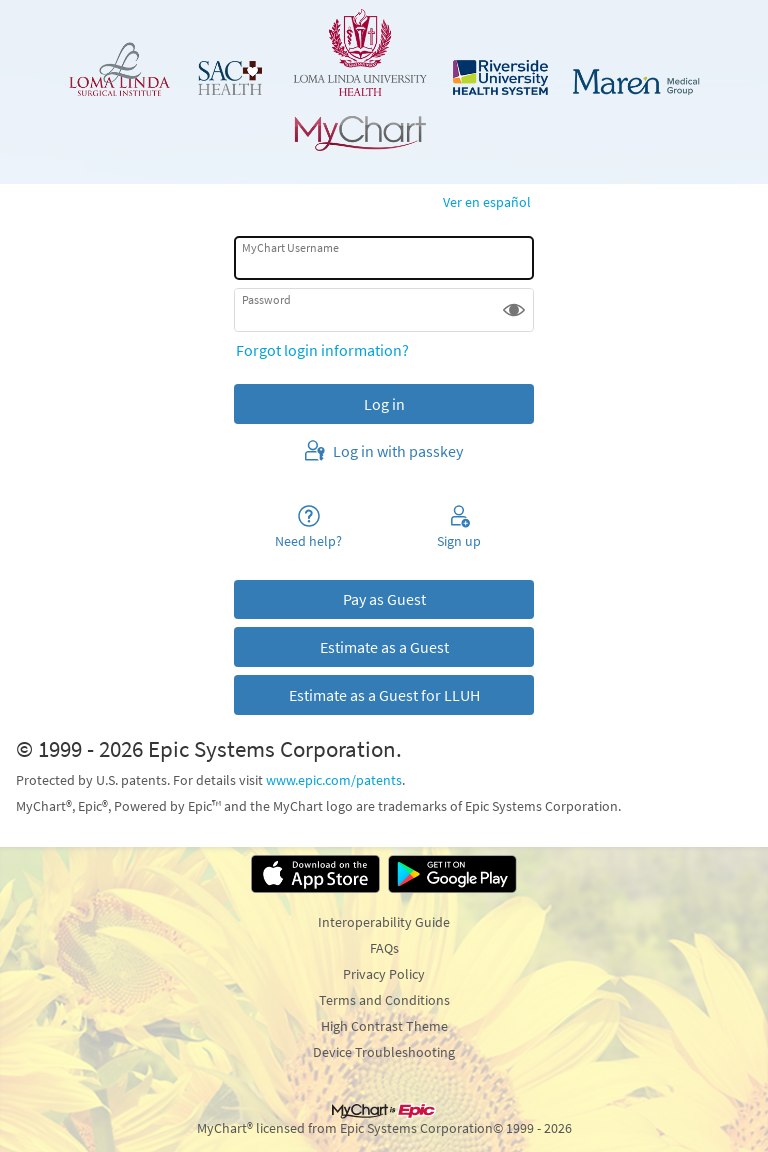 The width and height of the screenshot is (768, 1152). Describe the element at coordinates (384, 695) in the screenshot. I see `Estimate as a Guest for LLUH [button]` at that location.